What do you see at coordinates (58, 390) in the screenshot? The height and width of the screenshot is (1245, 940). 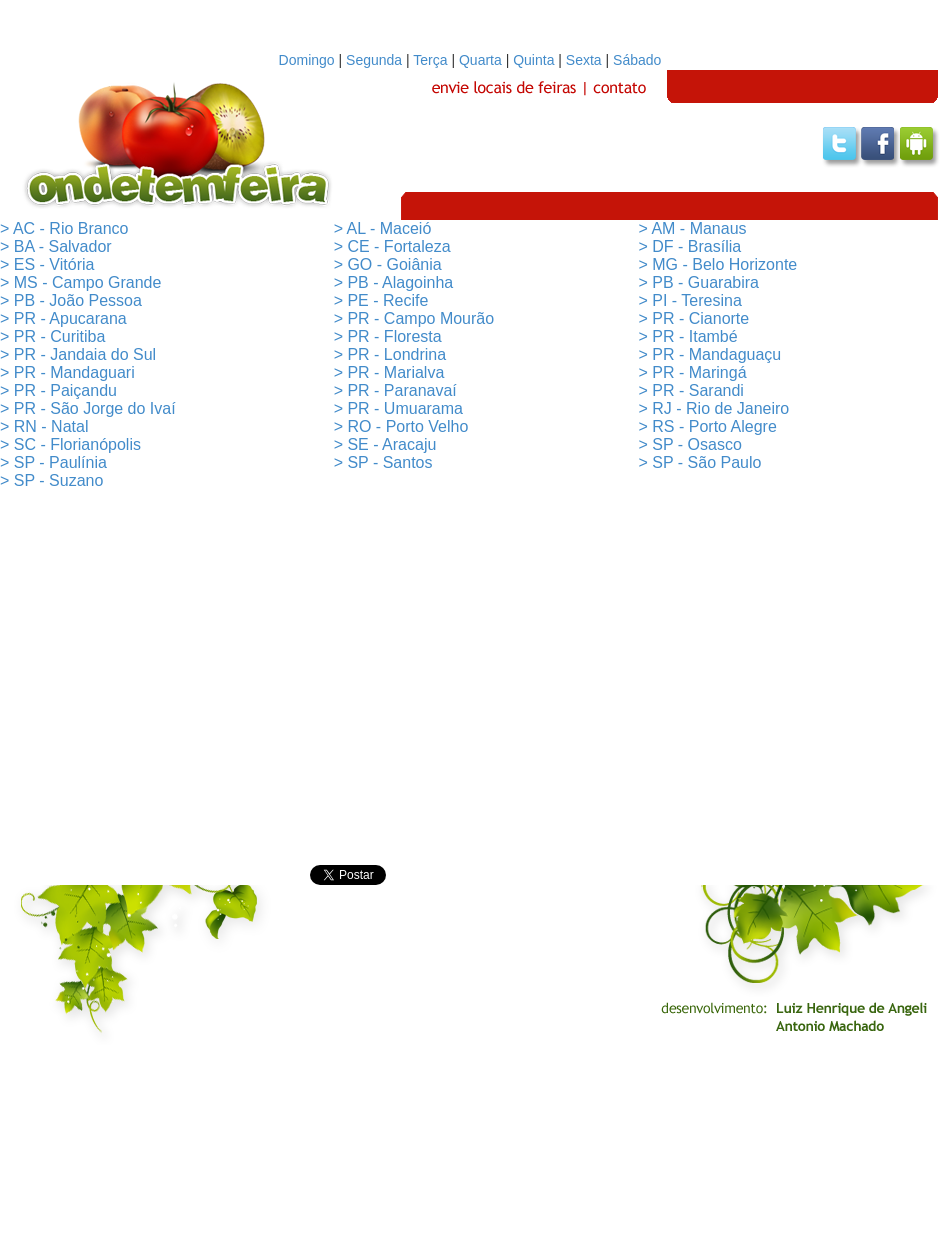 I see `> PR - Paiçandu` at bounding box center [58, 390].